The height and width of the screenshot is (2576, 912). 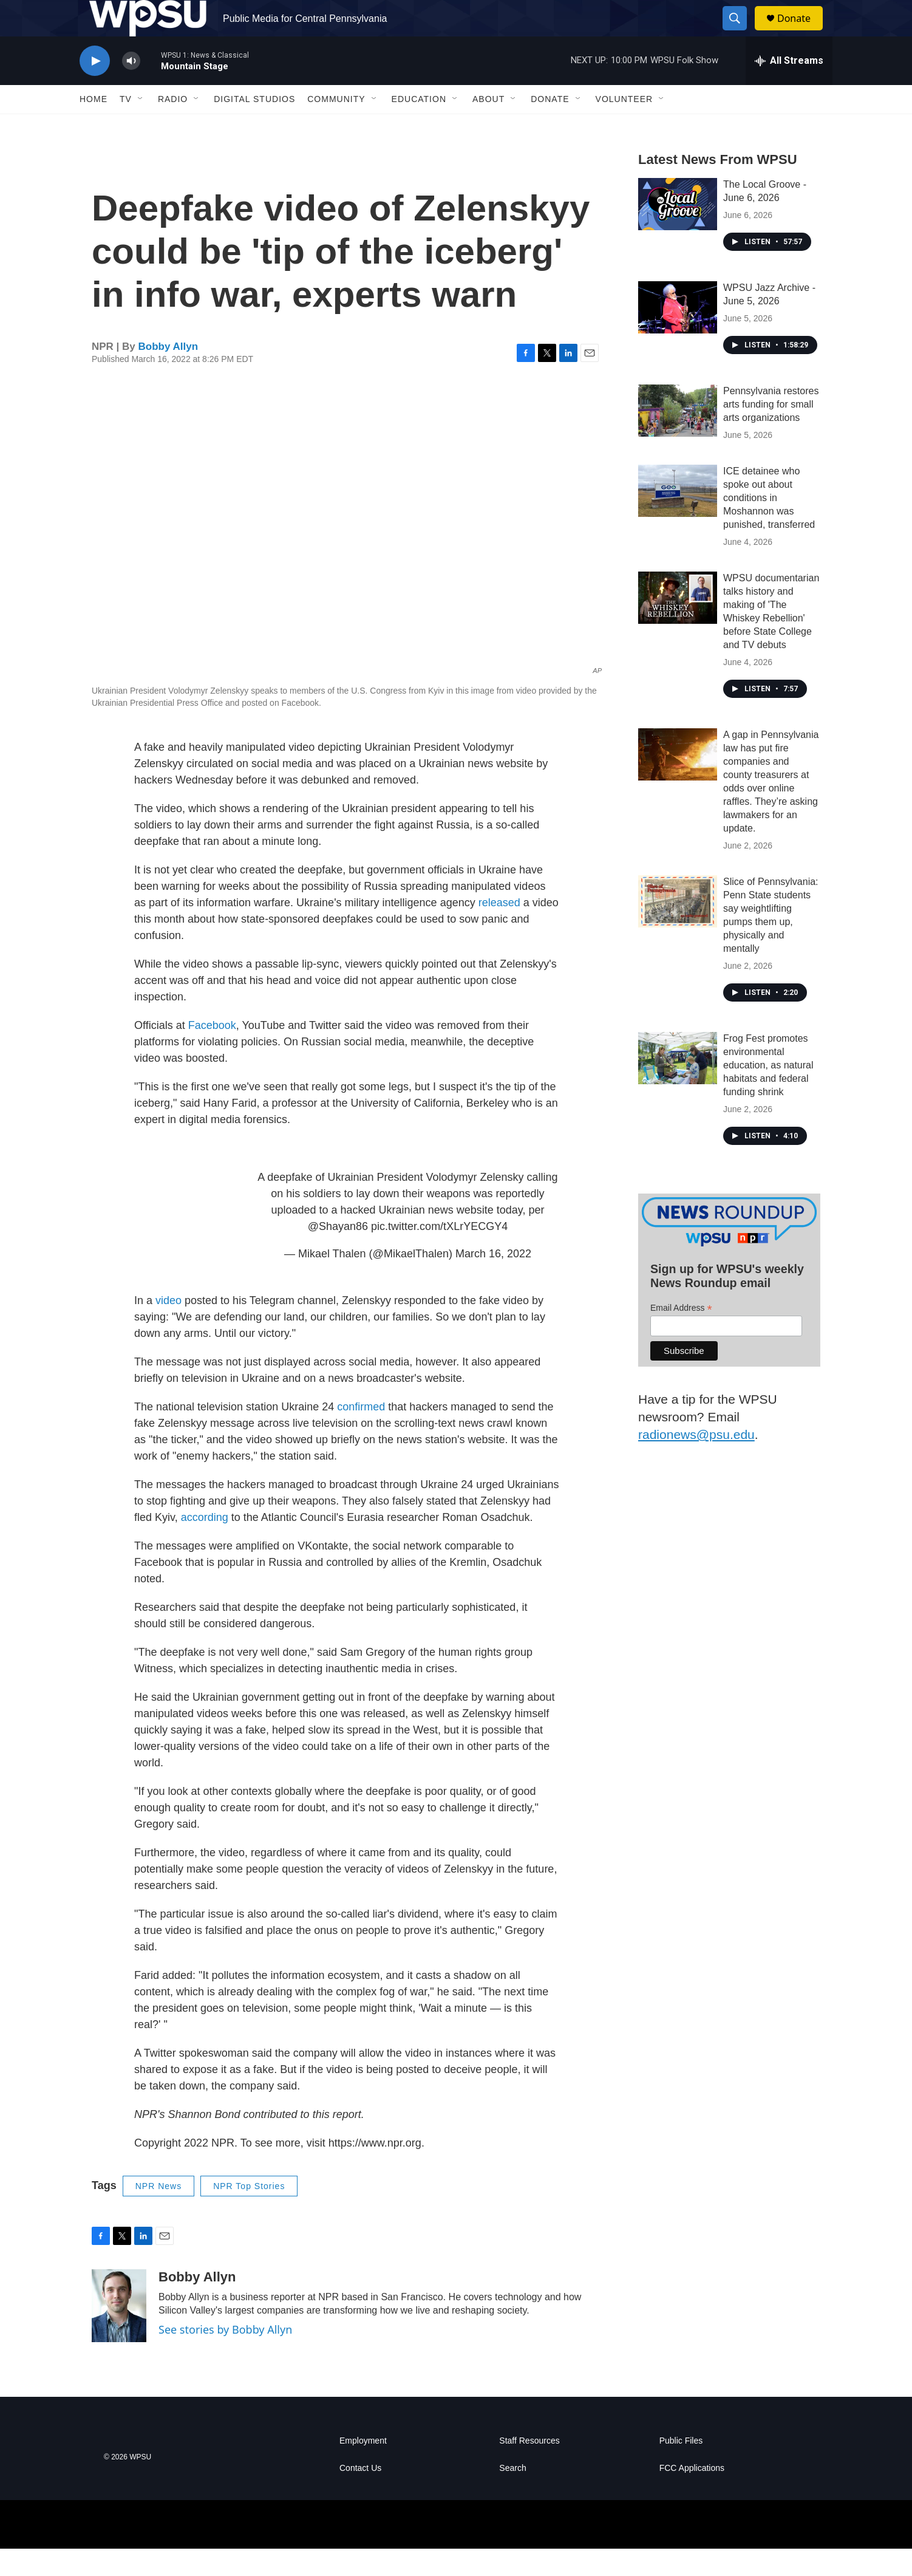 I want to click on radionews@psu.edu, so click(x=696, y=1462).